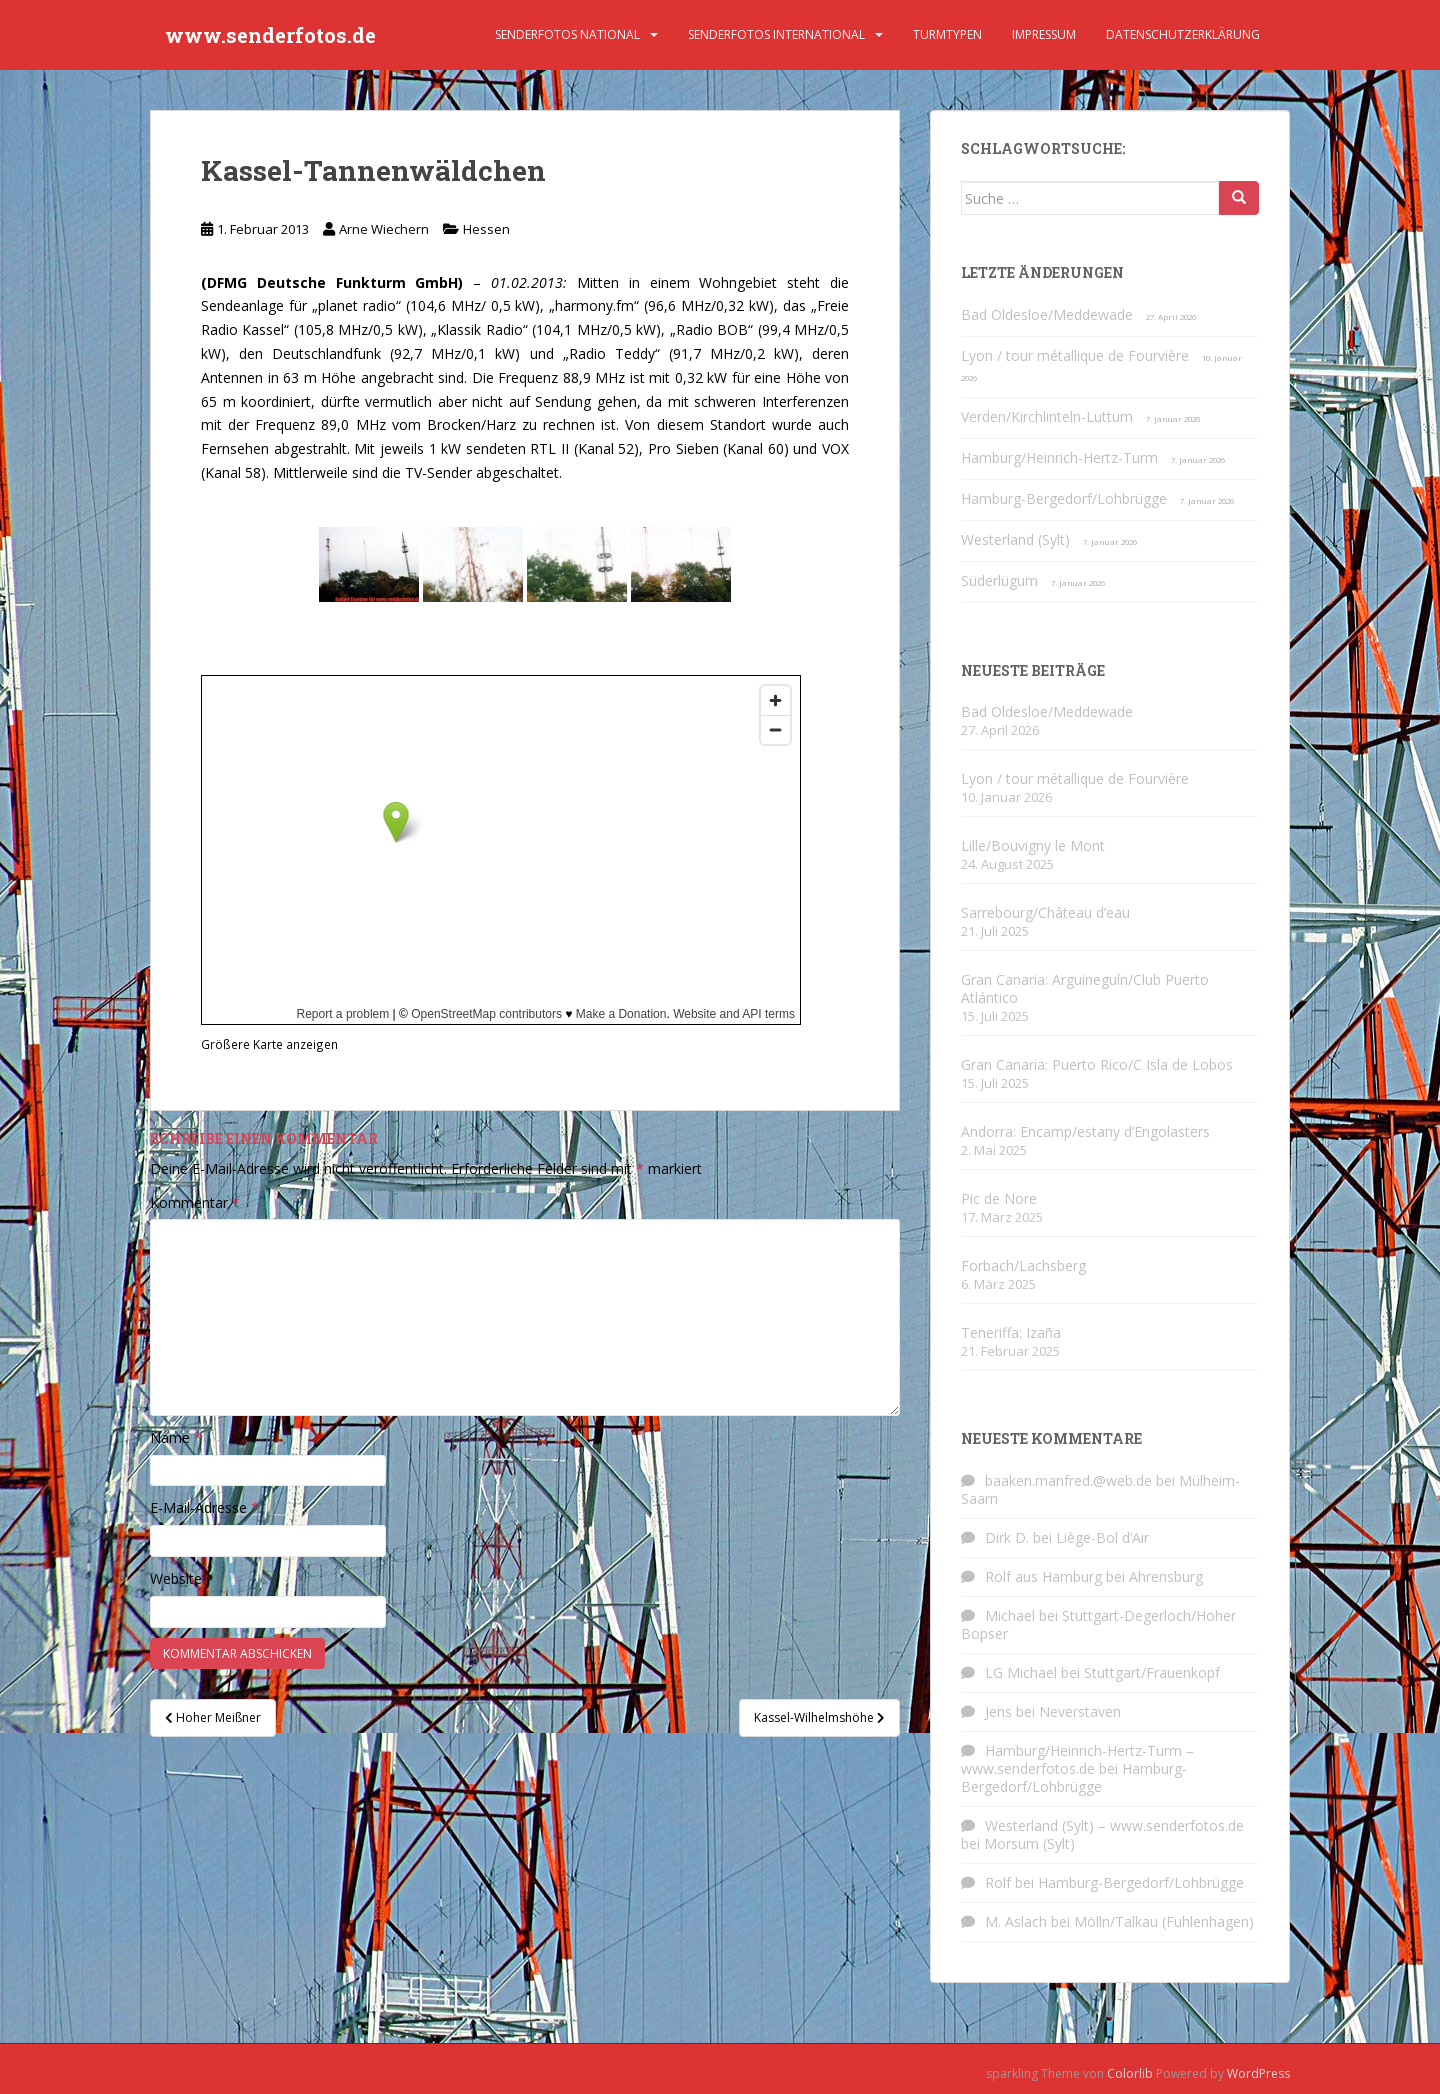 The width and height of the screenshot is (1440, 2094). Describe the element at coordinates (1007, 1537) in the screenshot. I see `Dirk D.` at that location.